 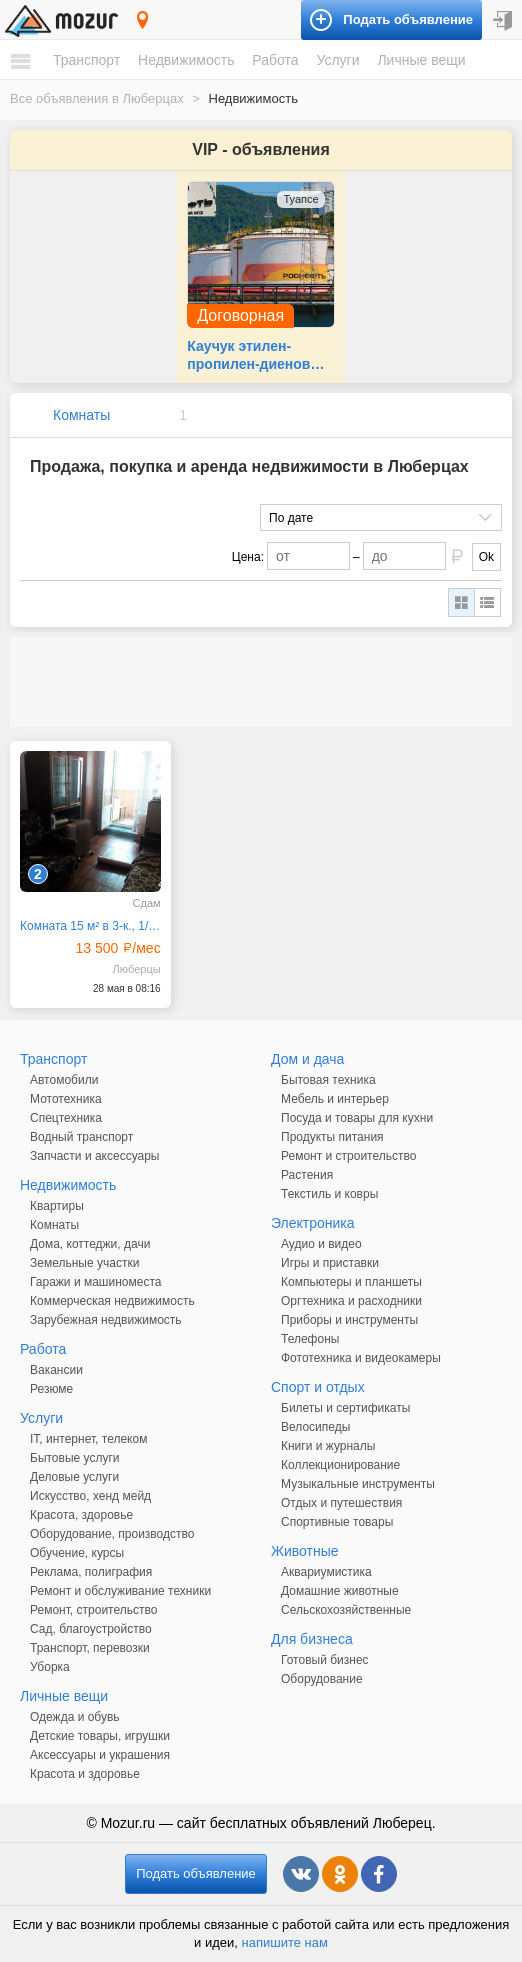 What do you see at coordinates (57, 1206) in the screenshot?
I see `Квартиры` at bounding box center [57, 1206].